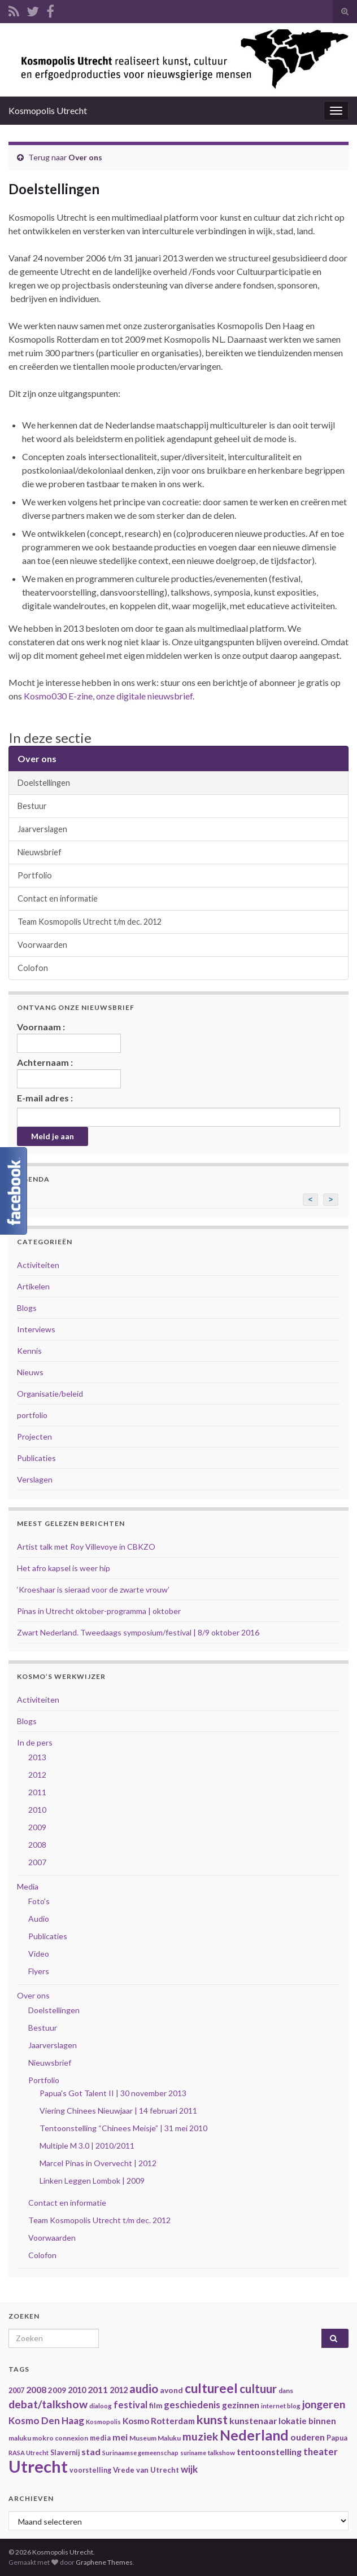  What do you see at coordinates (38, 1918) in the screenshot?
I see `Audio` at bounding box center [38, 1918].